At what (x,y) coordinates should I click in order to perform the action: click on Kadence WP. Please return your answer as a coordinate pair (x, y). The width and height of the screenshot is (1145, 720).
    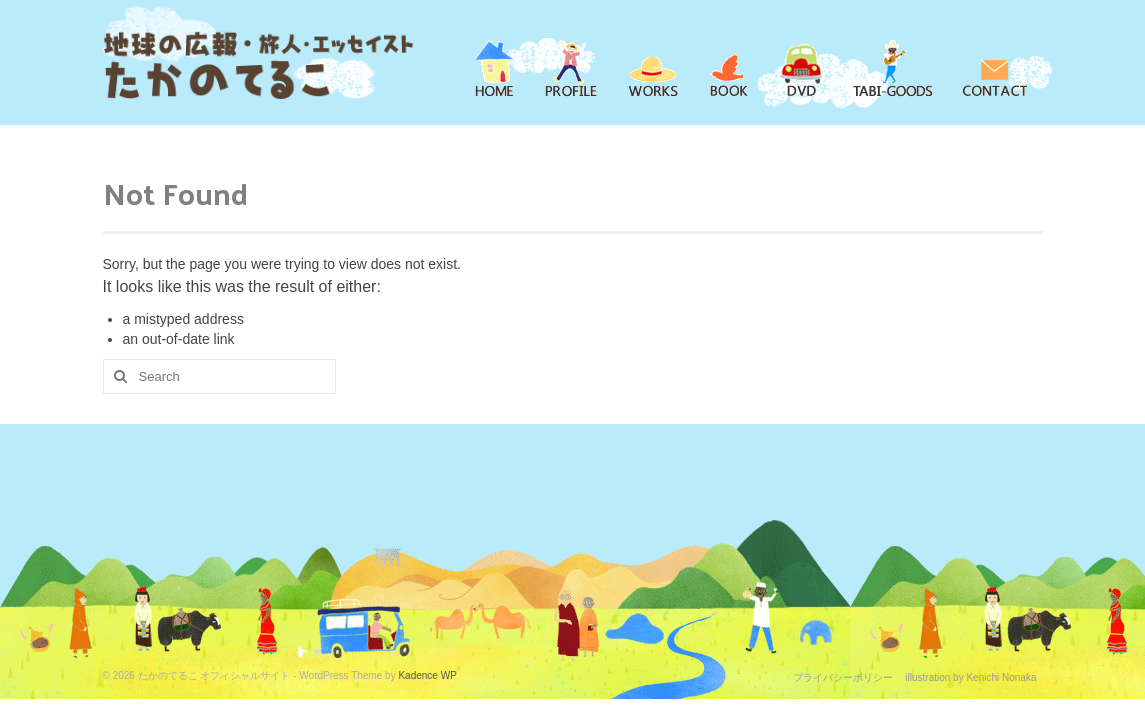
    Looking at the image, I should click on (427, 675).